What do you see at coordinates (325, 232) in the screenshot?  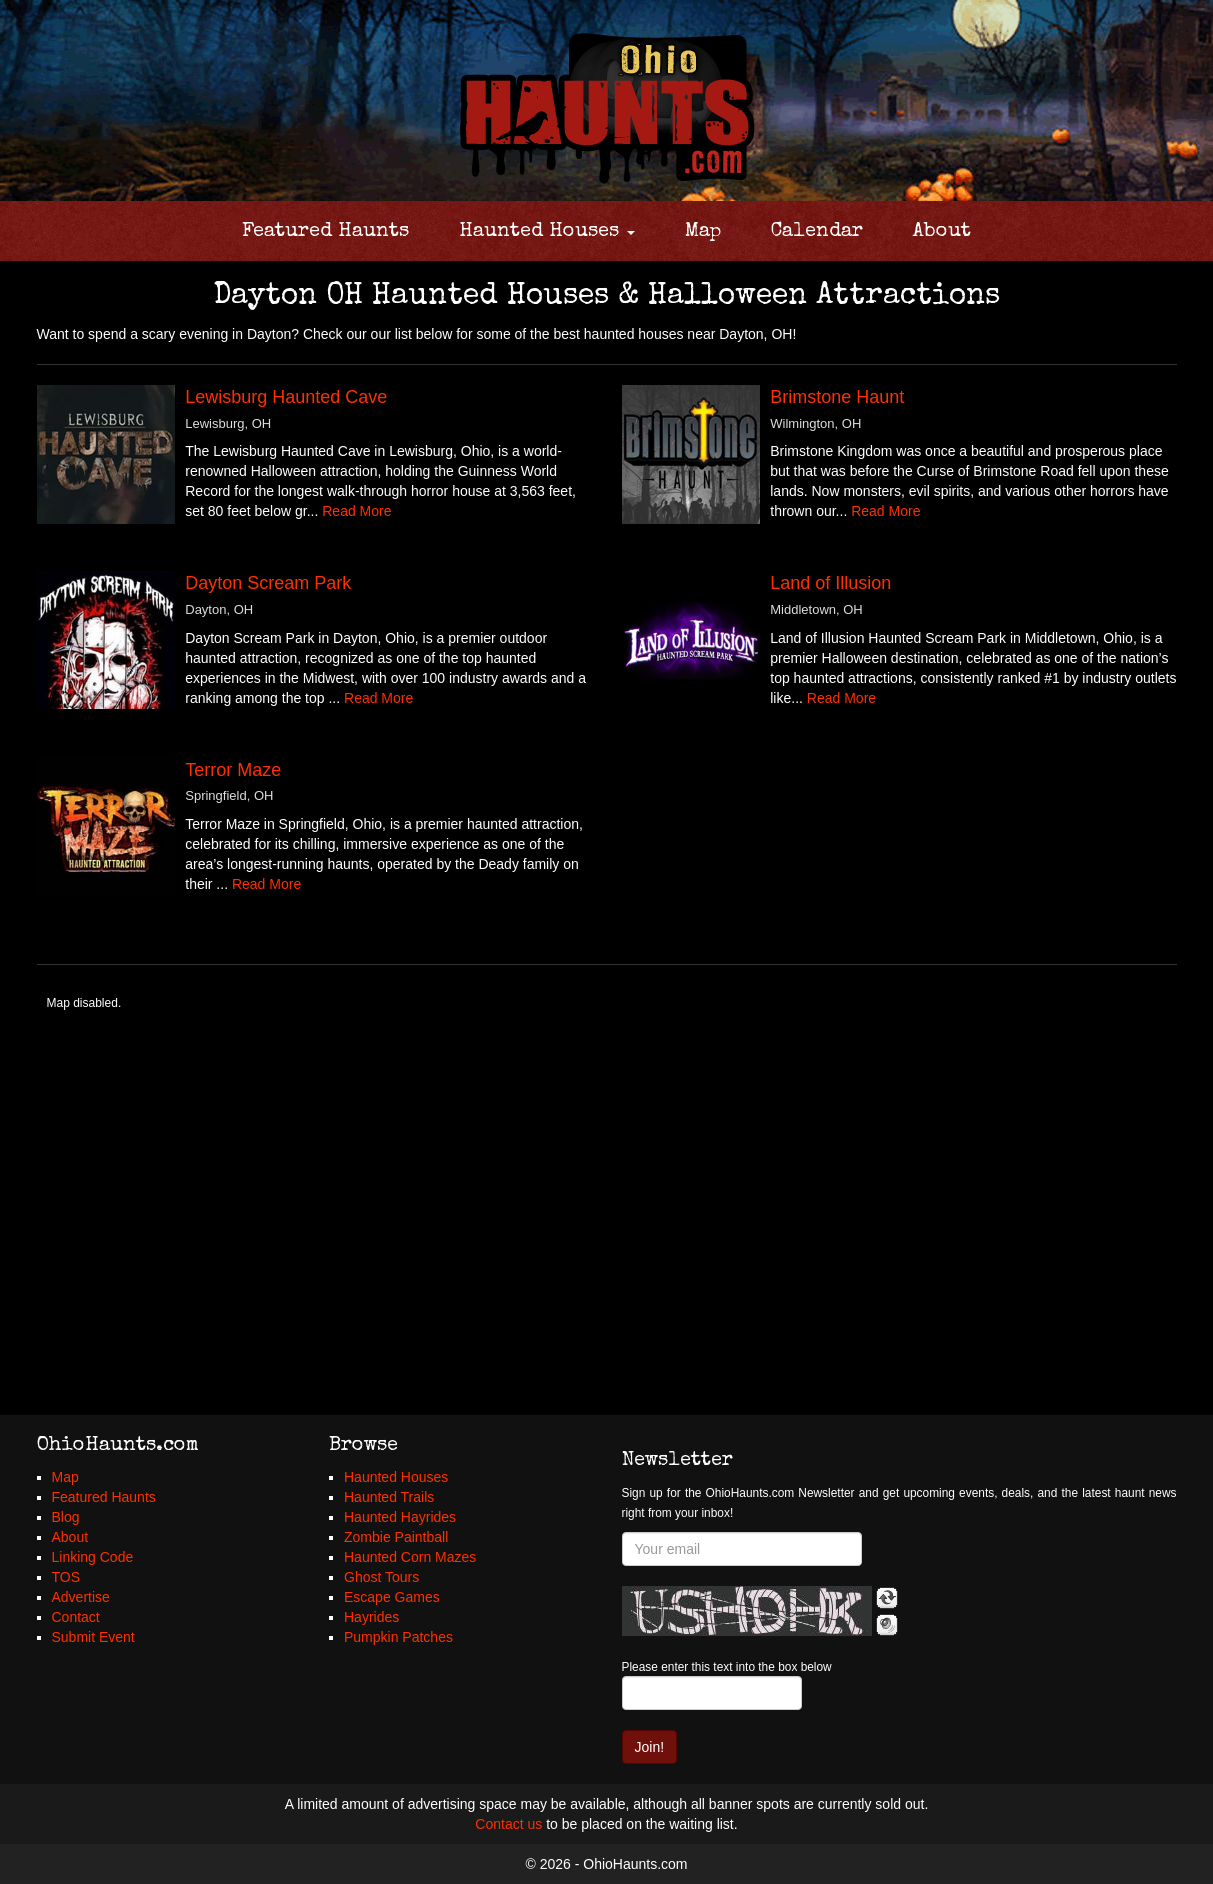 I see `Featured Haunts` at bounding box center [325, 232].